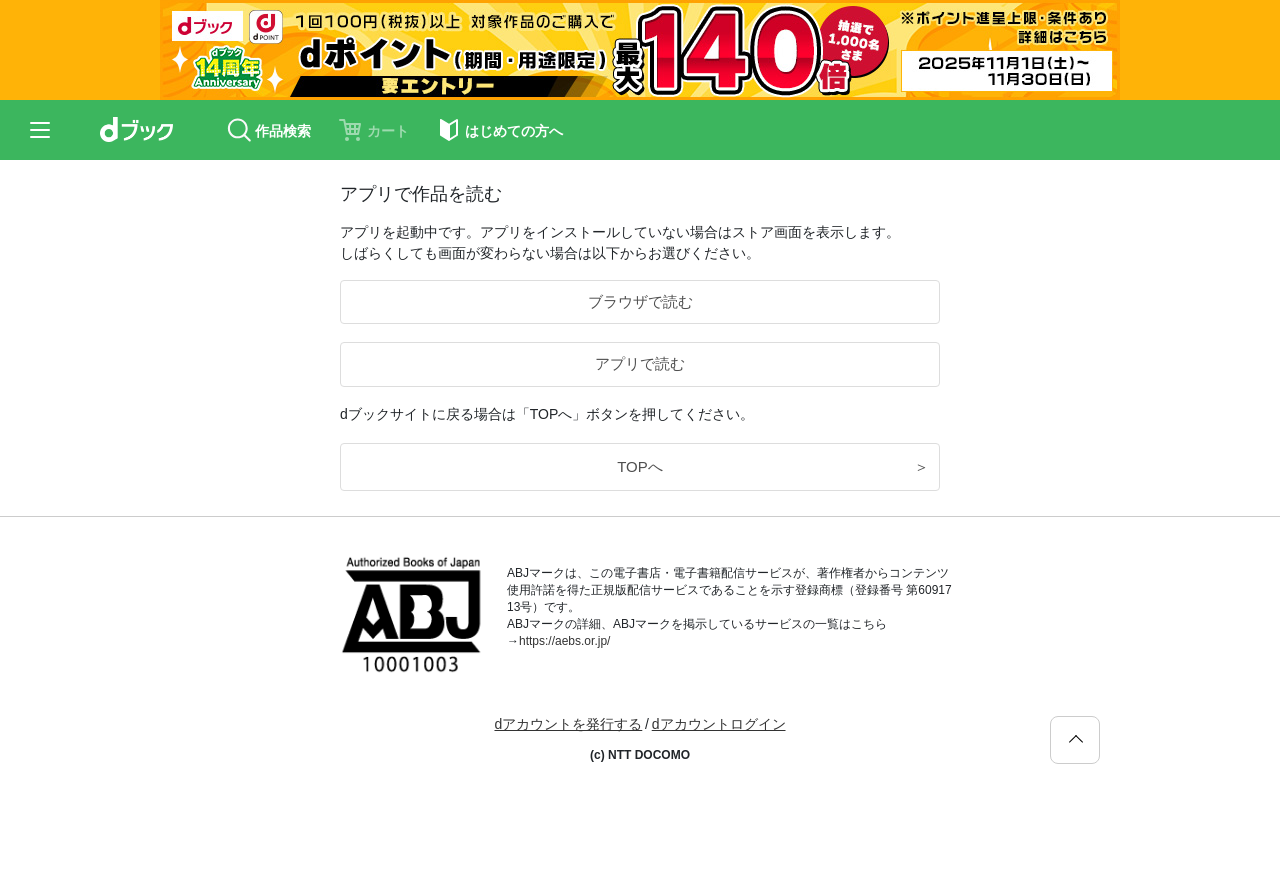 The image size is (1280, 880). Describe the element at coordinates (568, 724) in the screenshot. I see `dアカウントを発行する` at that location.